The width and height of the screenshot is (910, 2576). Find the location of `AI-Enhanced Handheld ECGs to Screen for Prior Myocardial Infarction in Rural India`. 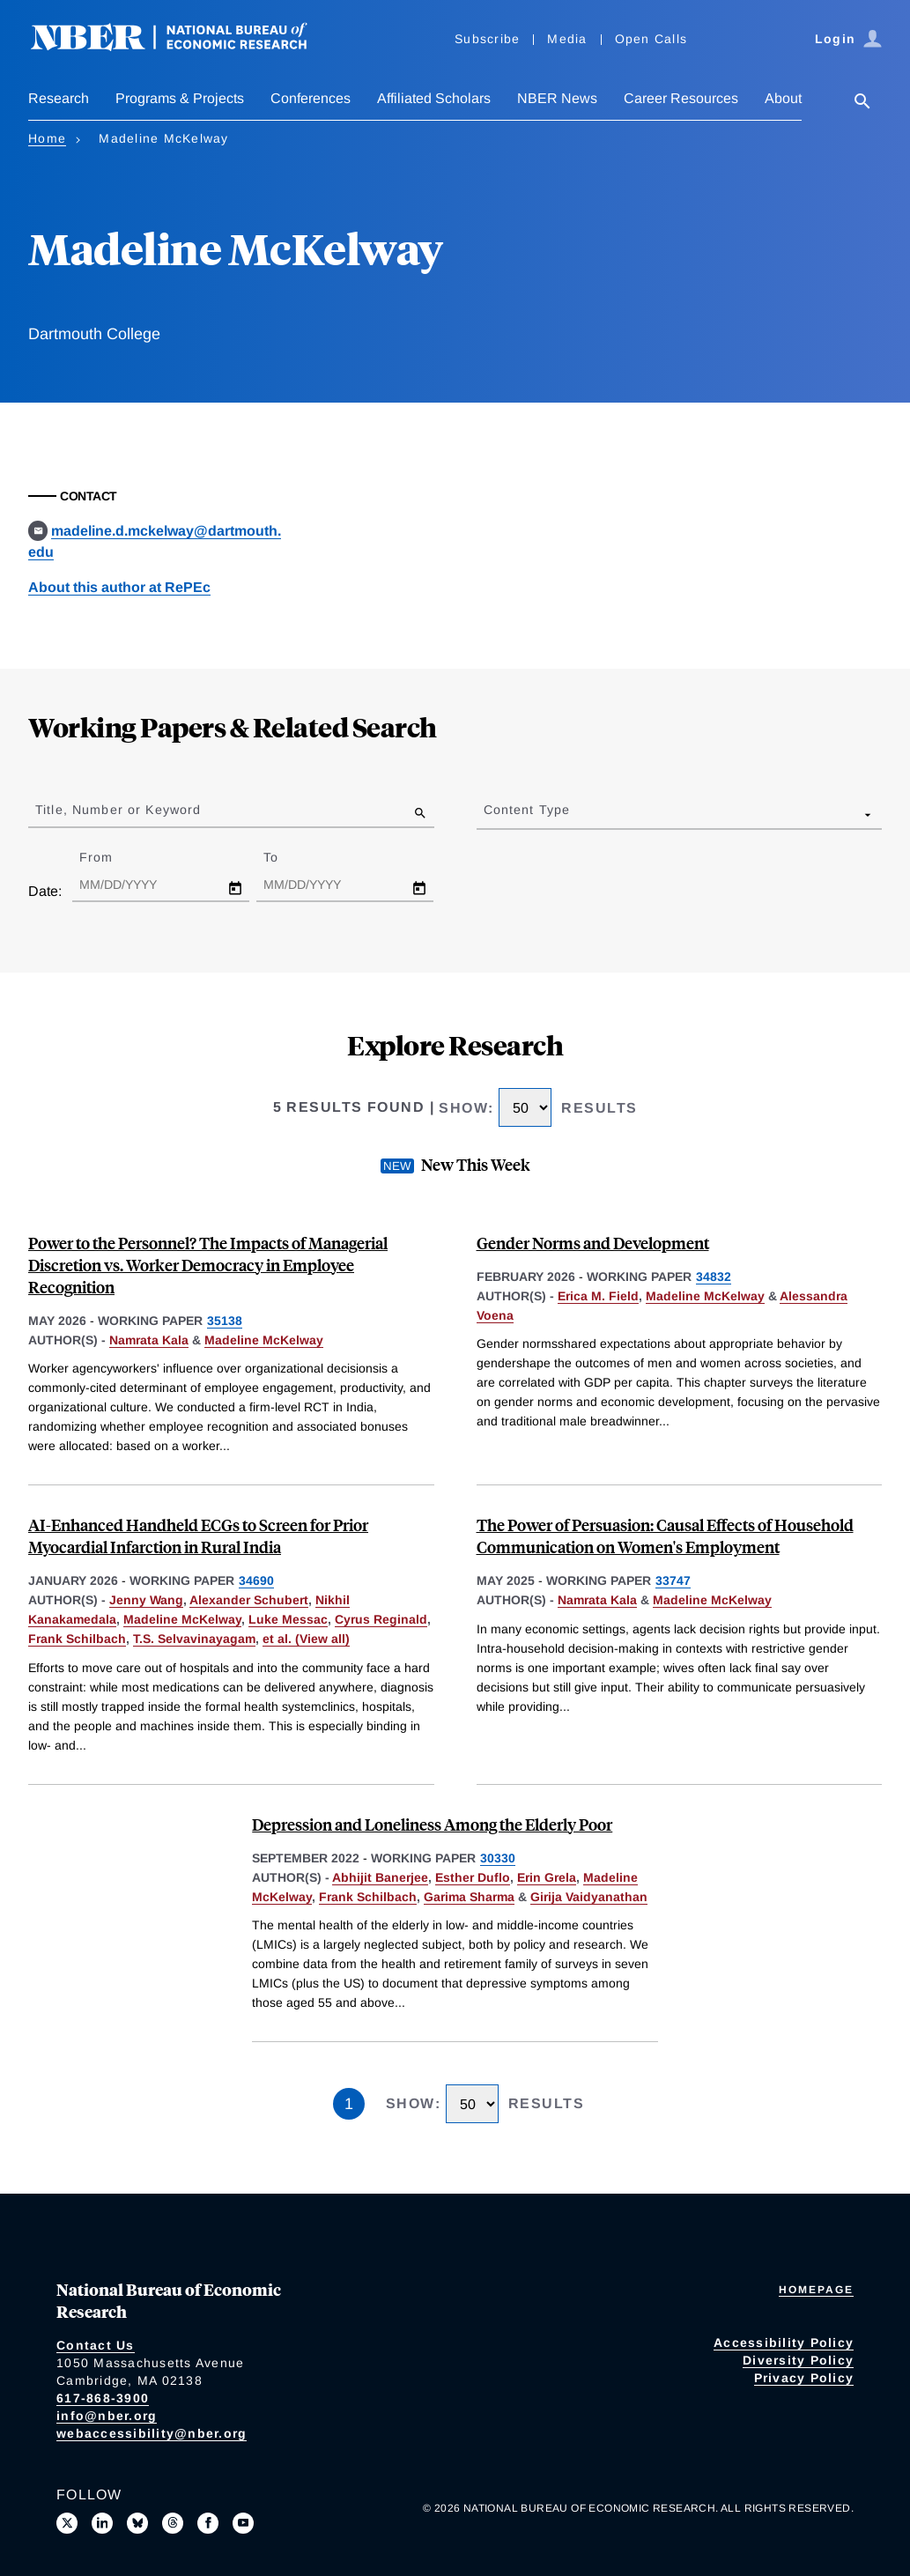

AI-Enhanced Handheld ECGs to Screen for Prior Myocardial Infarction in Rural India is located at coordinates (198, 1536).